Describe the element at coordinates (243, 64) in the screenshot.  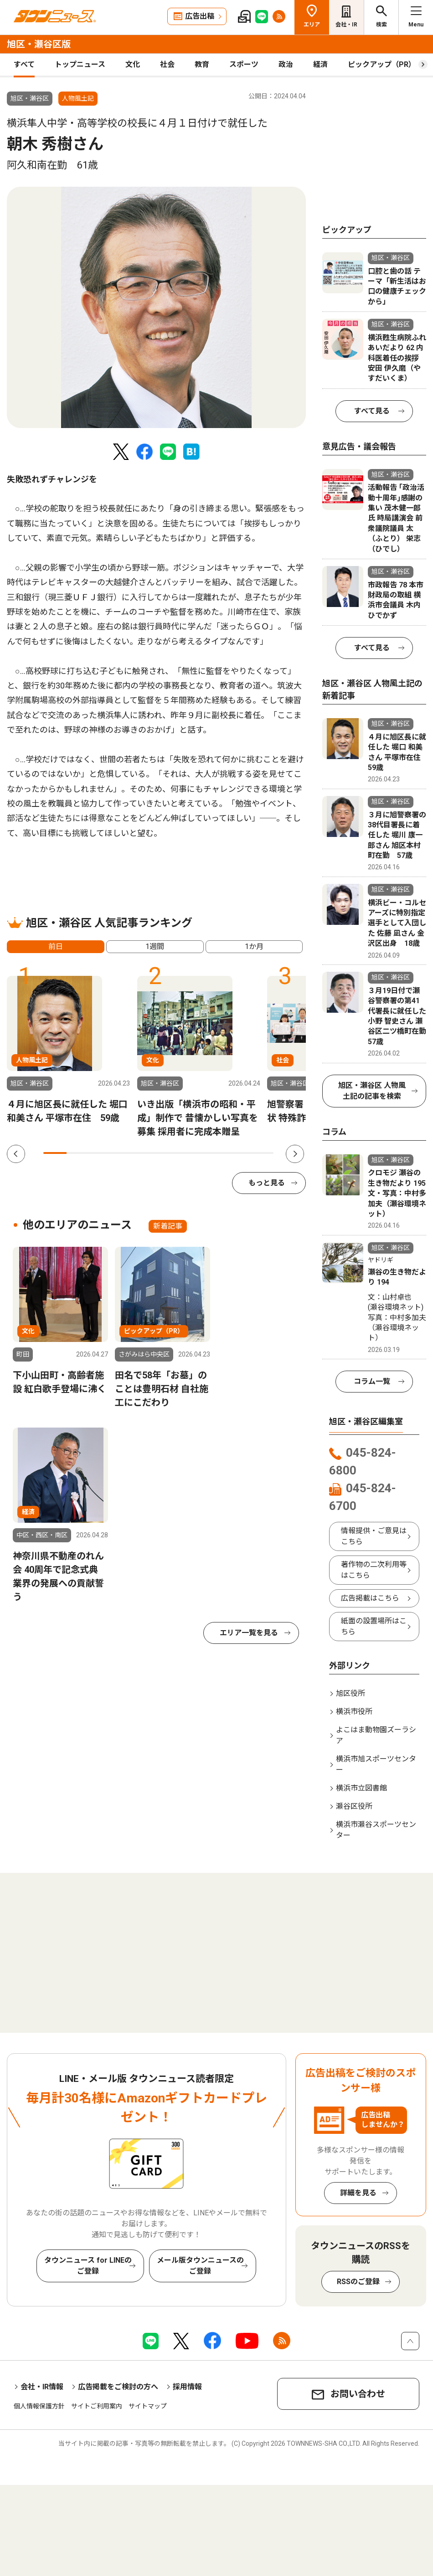
I see `スポーツ` at that location.